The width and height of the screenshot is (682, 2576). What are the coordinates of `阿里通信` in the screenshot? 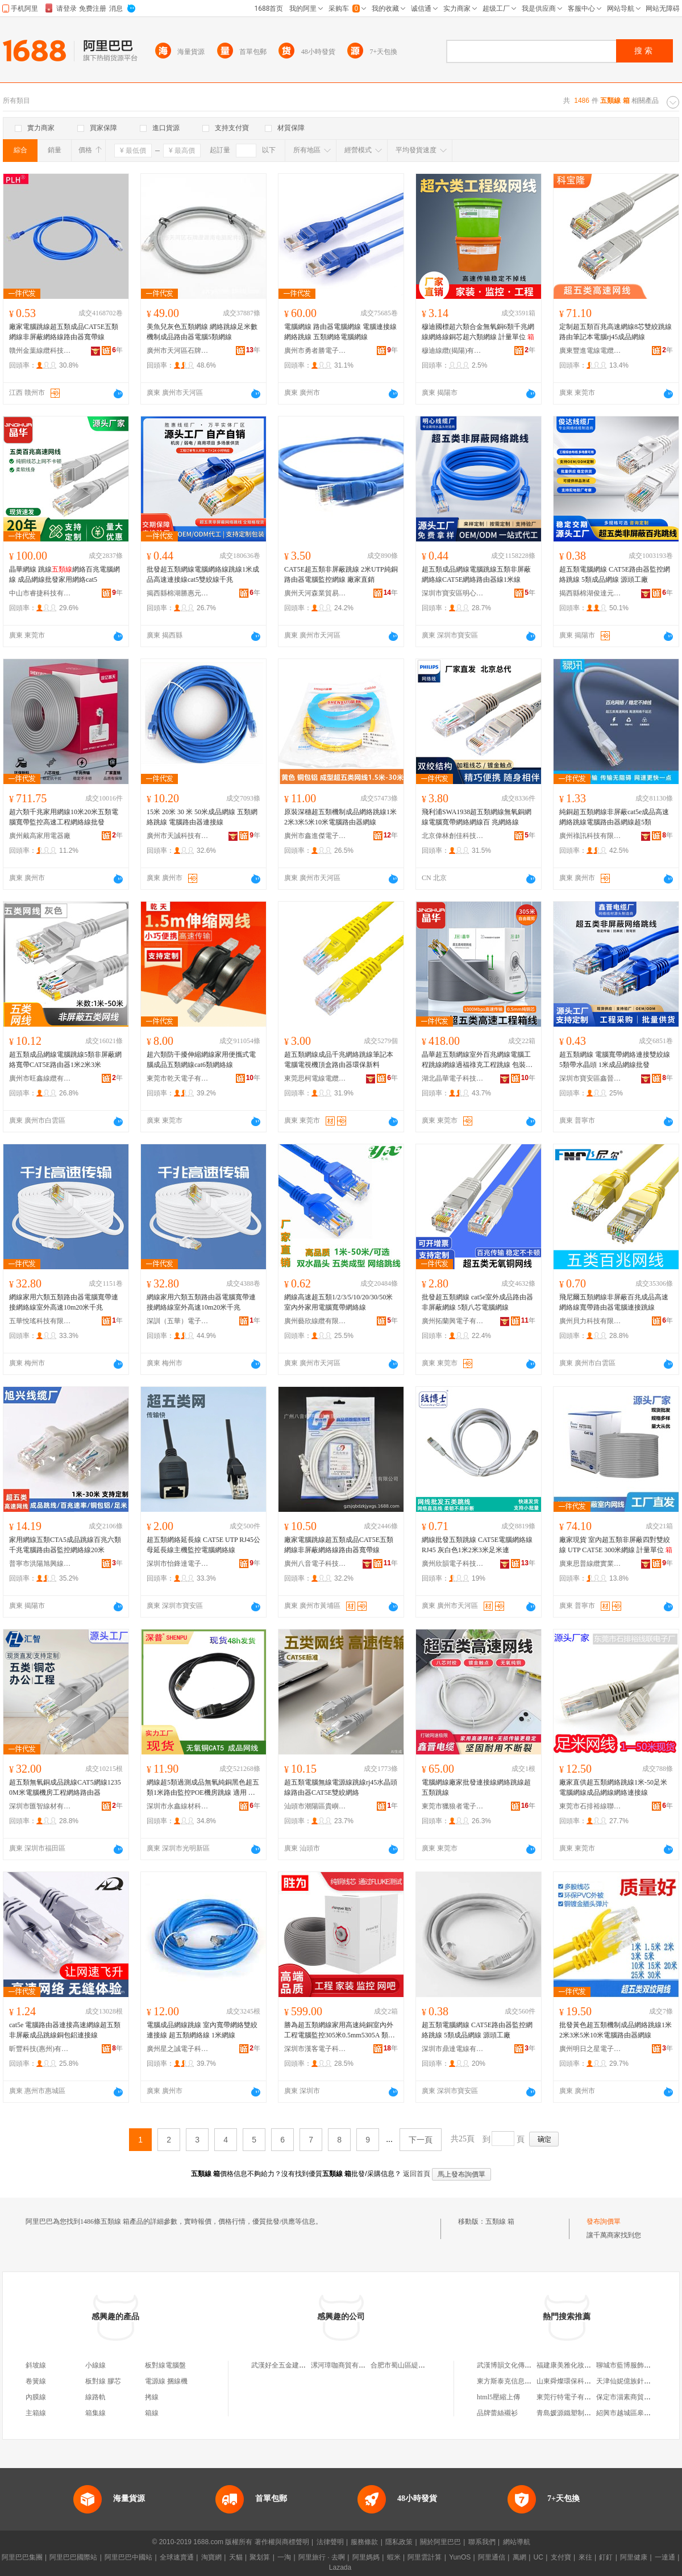 It's located at (491, 2557).